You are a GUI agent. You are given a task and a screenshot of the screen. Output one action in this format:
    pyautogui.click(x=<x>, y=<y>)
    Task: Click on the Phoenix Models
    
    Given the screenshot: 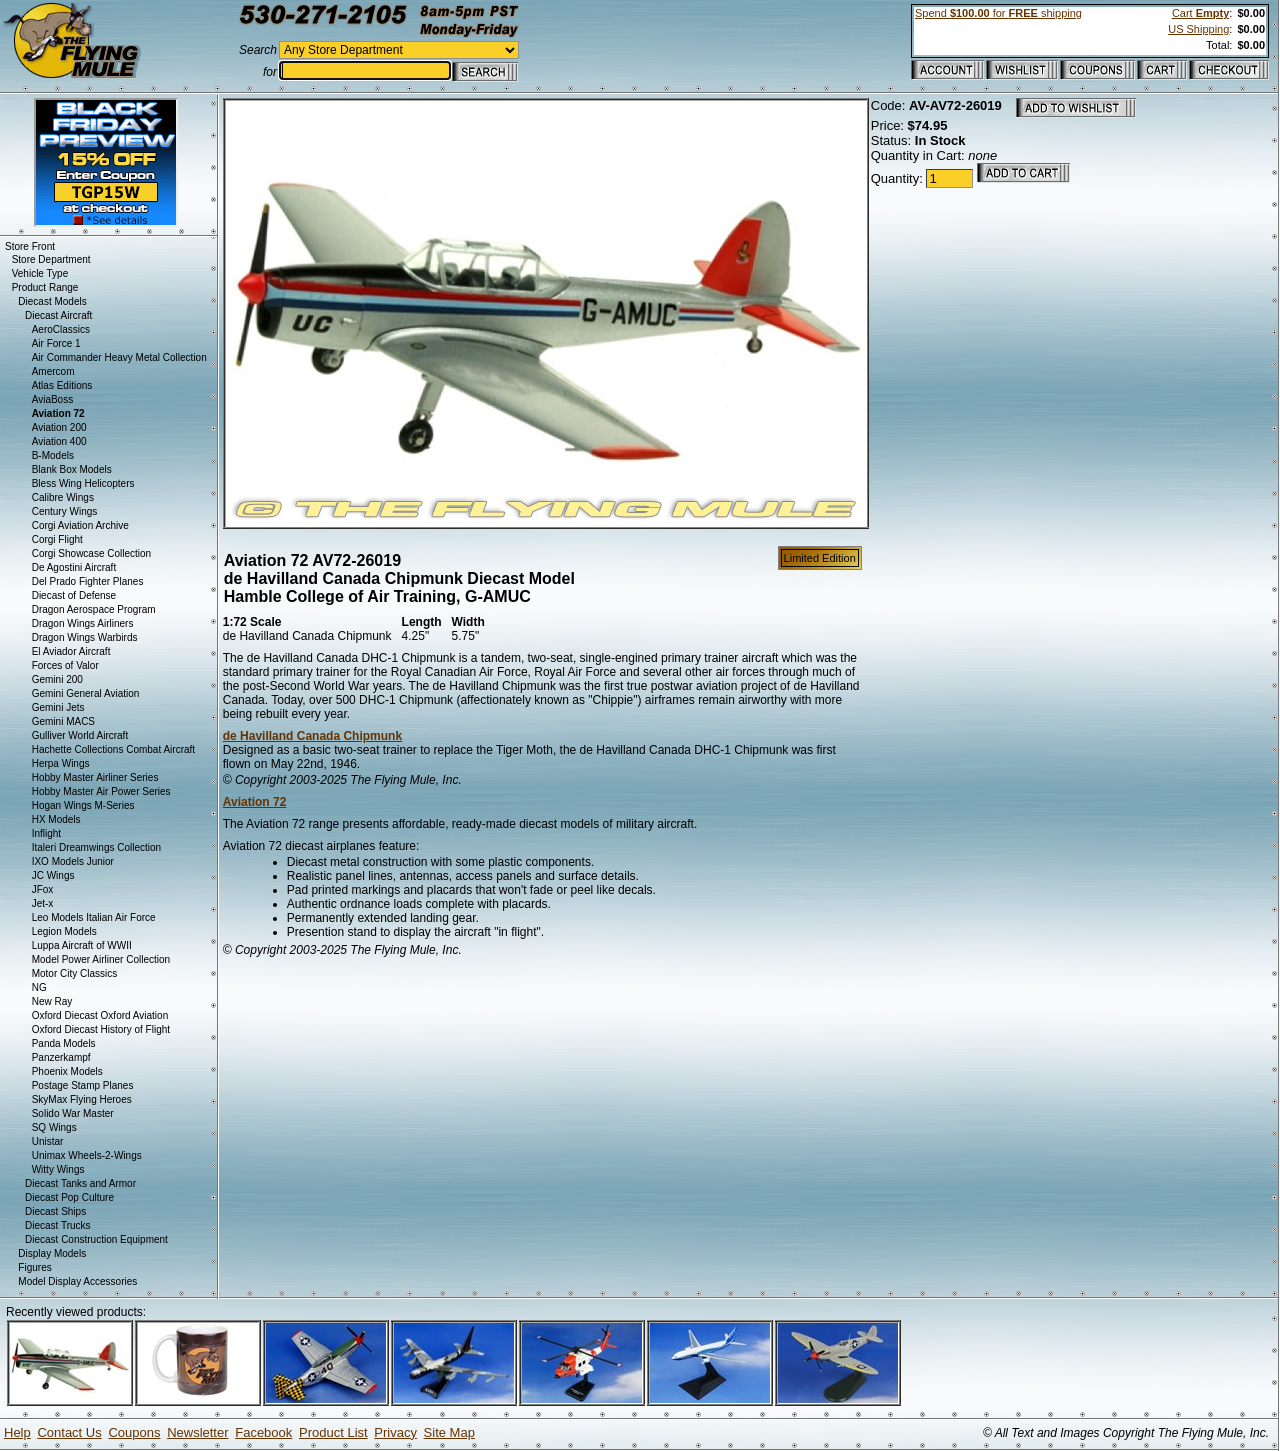 What is the action you would take?
    pyautogui.click(x=67, y=1071)
    